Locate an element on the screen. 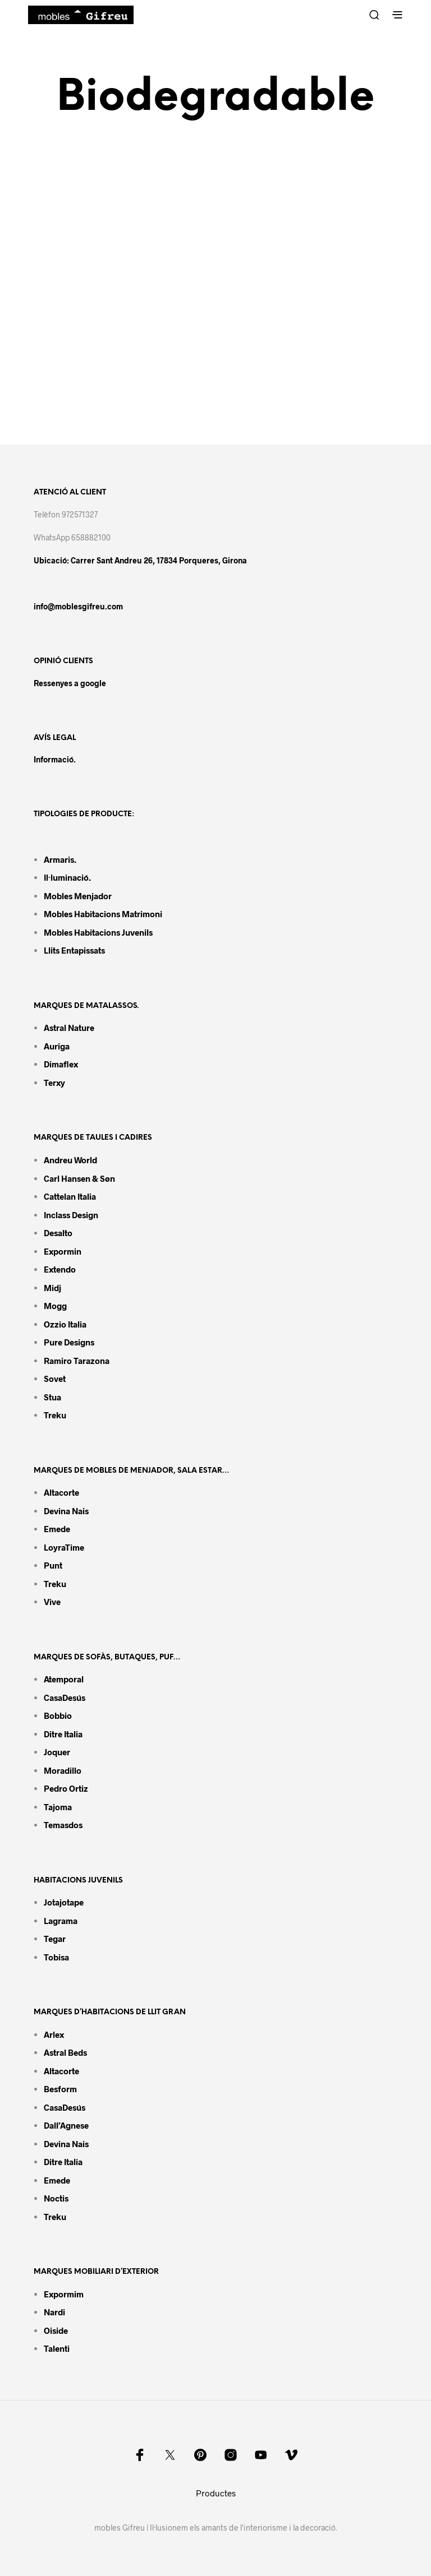 The width and height of the screenshot is (431, 2576). Productes is located at coordinates (216, 2493).